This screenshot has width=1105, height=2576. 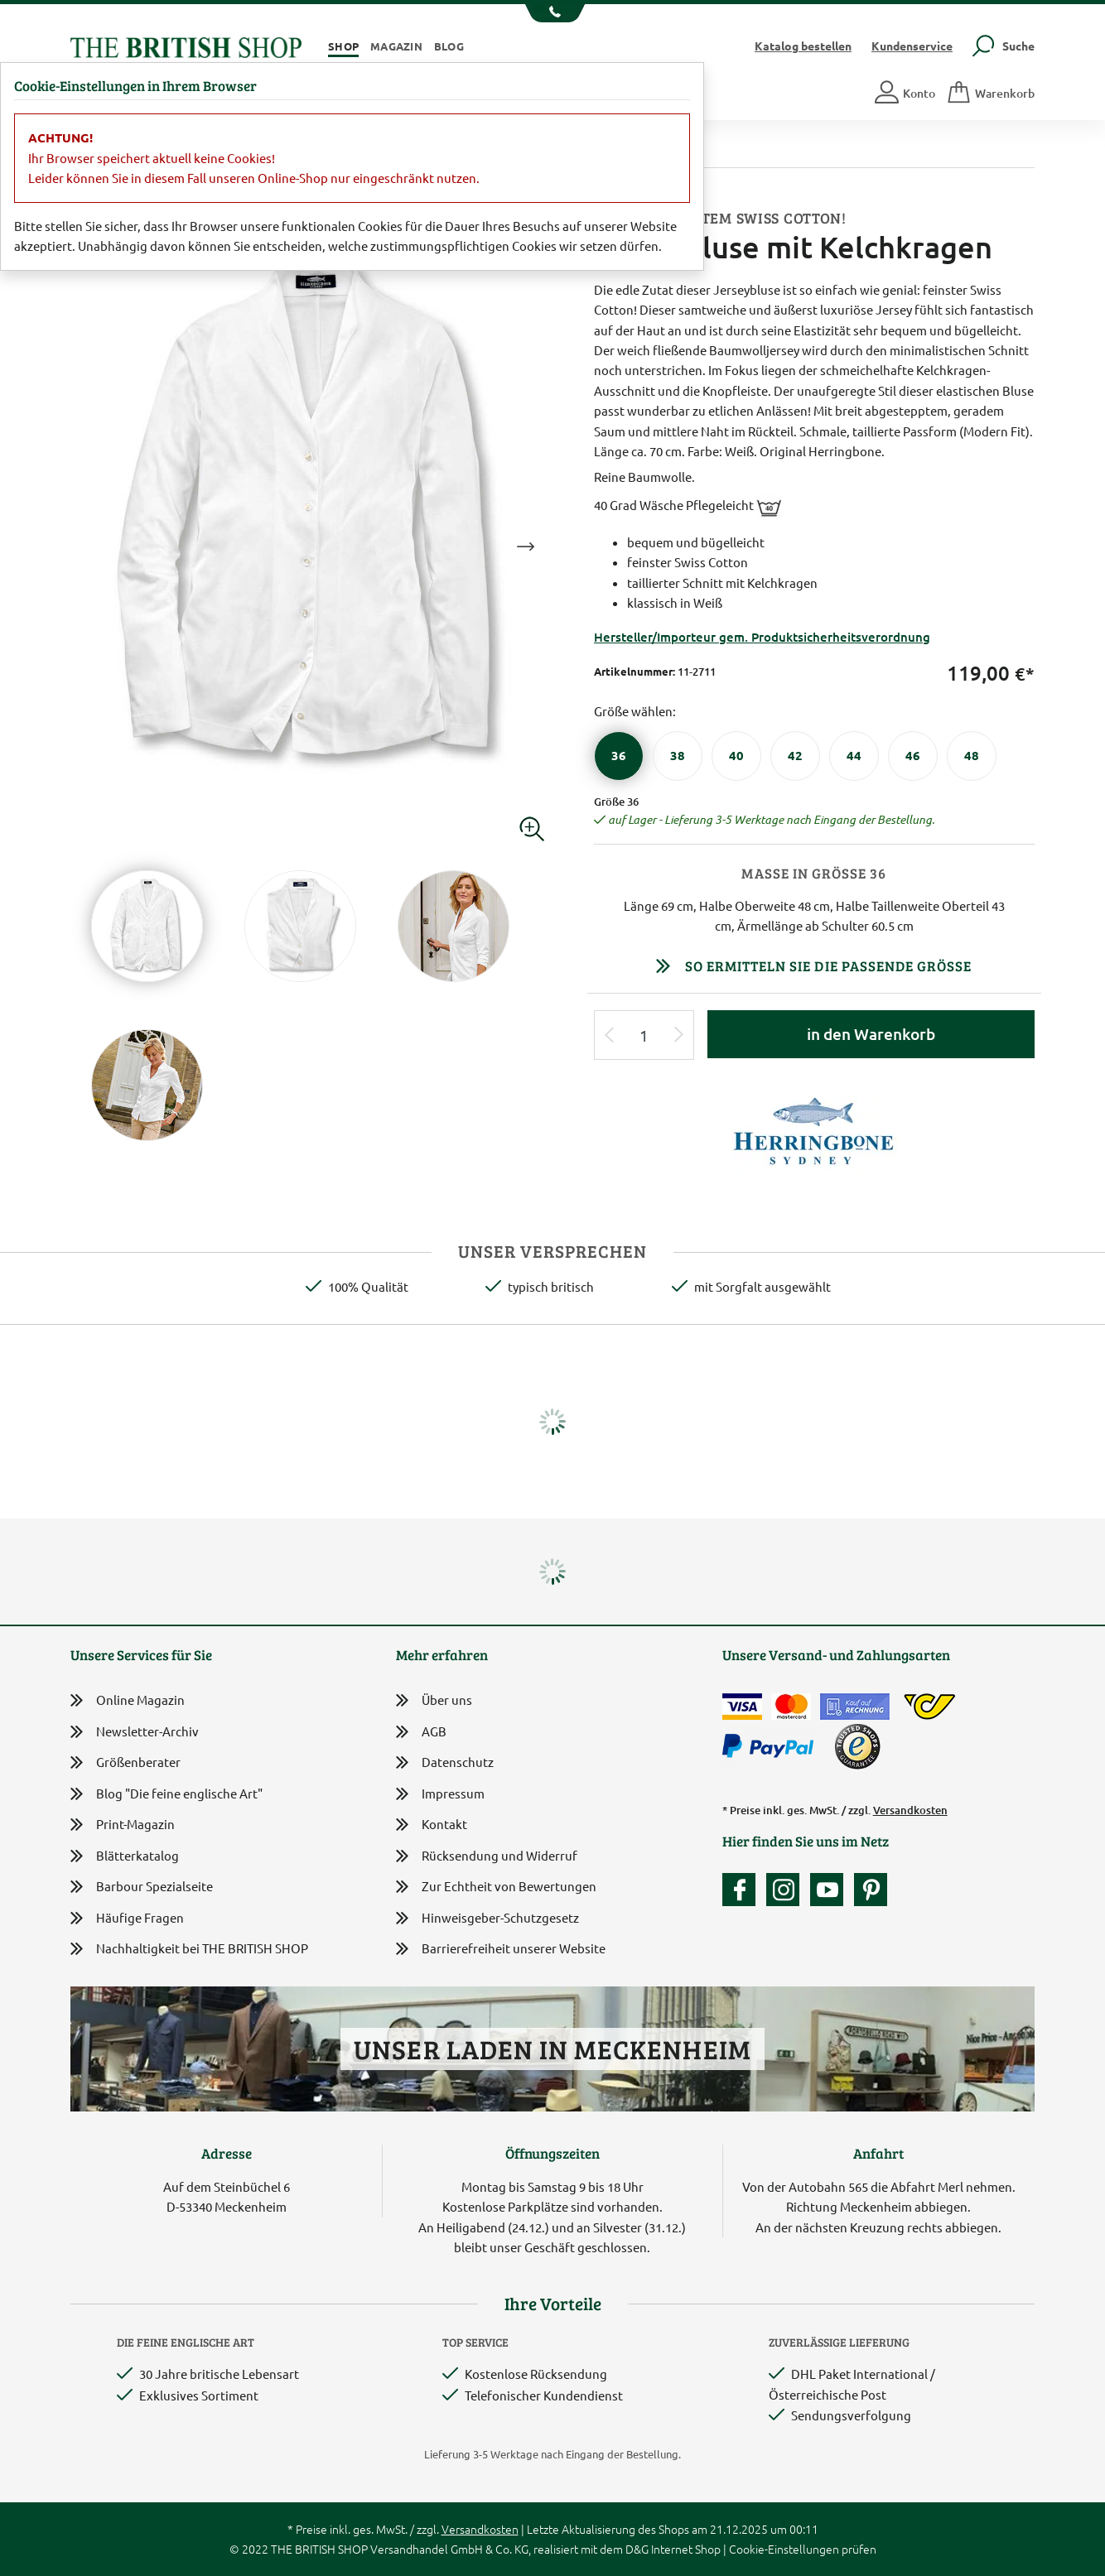 What do you see at coordinates (802, 2548) in the screenshot?
I see `Cookie-Einstellungen prüfen` at bounding box center [802, 2548].